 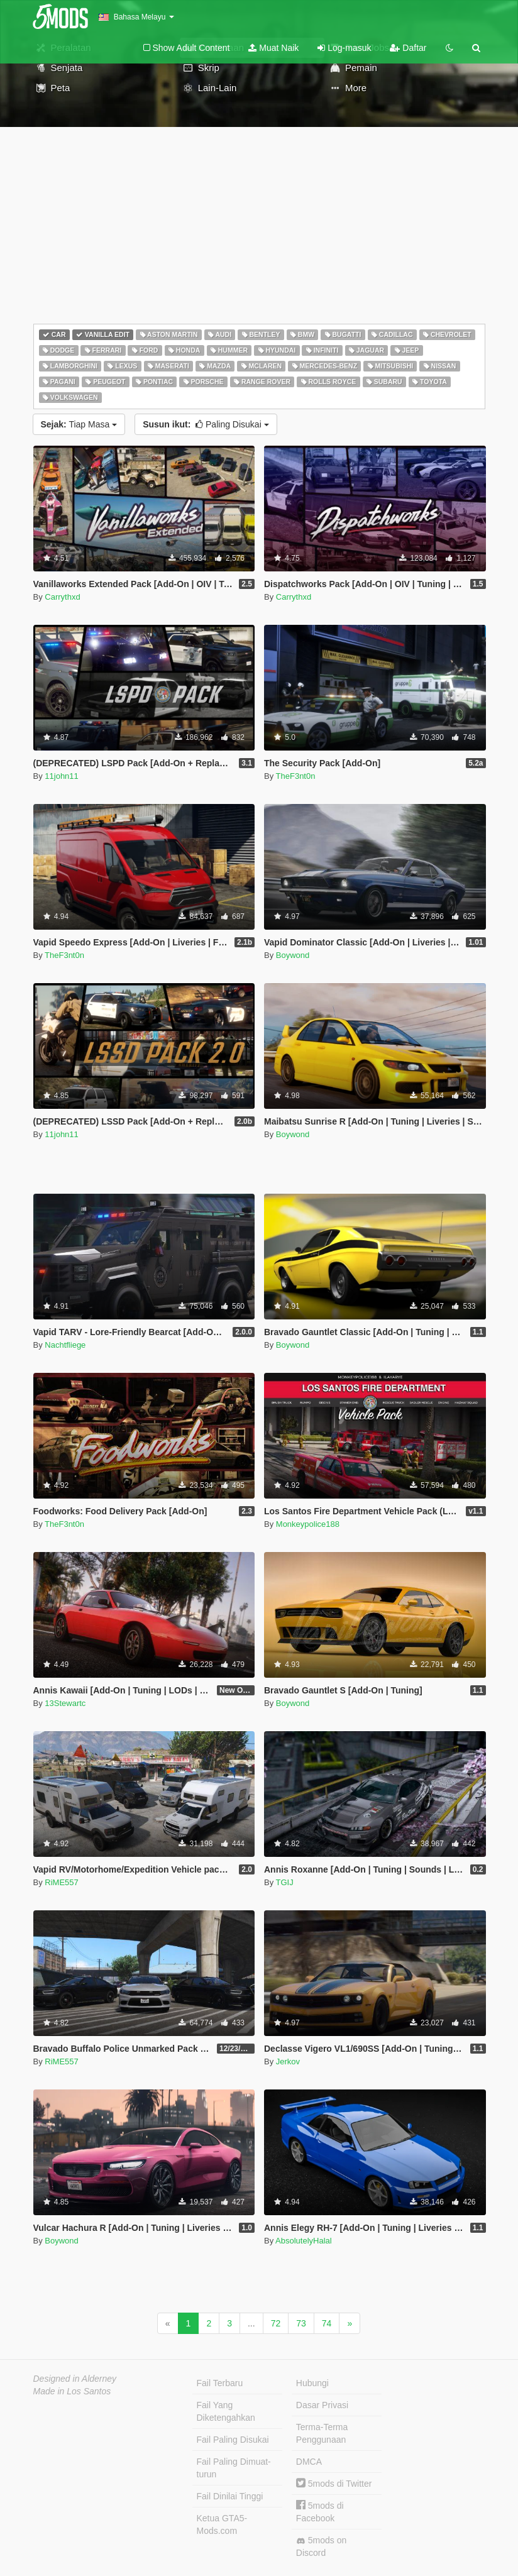 What do you see at coordinates (206, 424) in the screenshot?
I see `Paling Disukai` at bounding box center [206, 424].